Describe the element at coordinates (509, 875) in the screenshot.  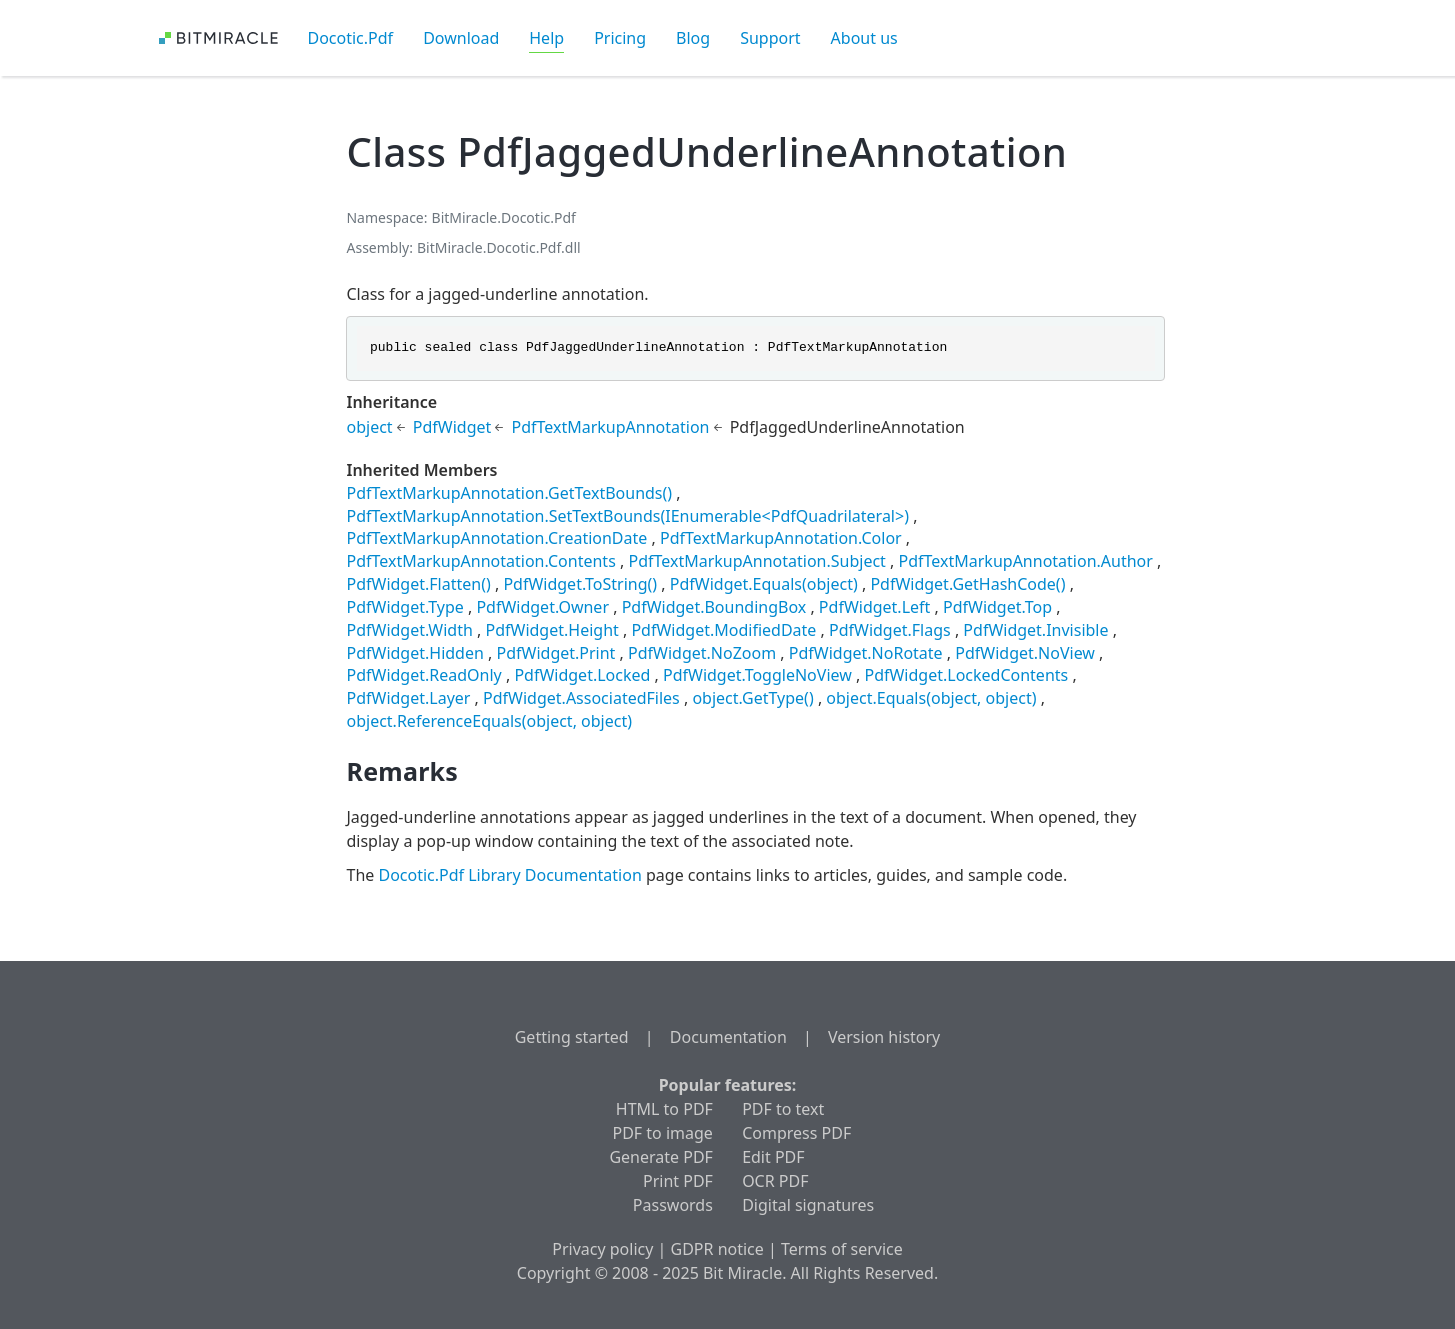
I see `Docotic.Pdf Library Documentation` at that location.